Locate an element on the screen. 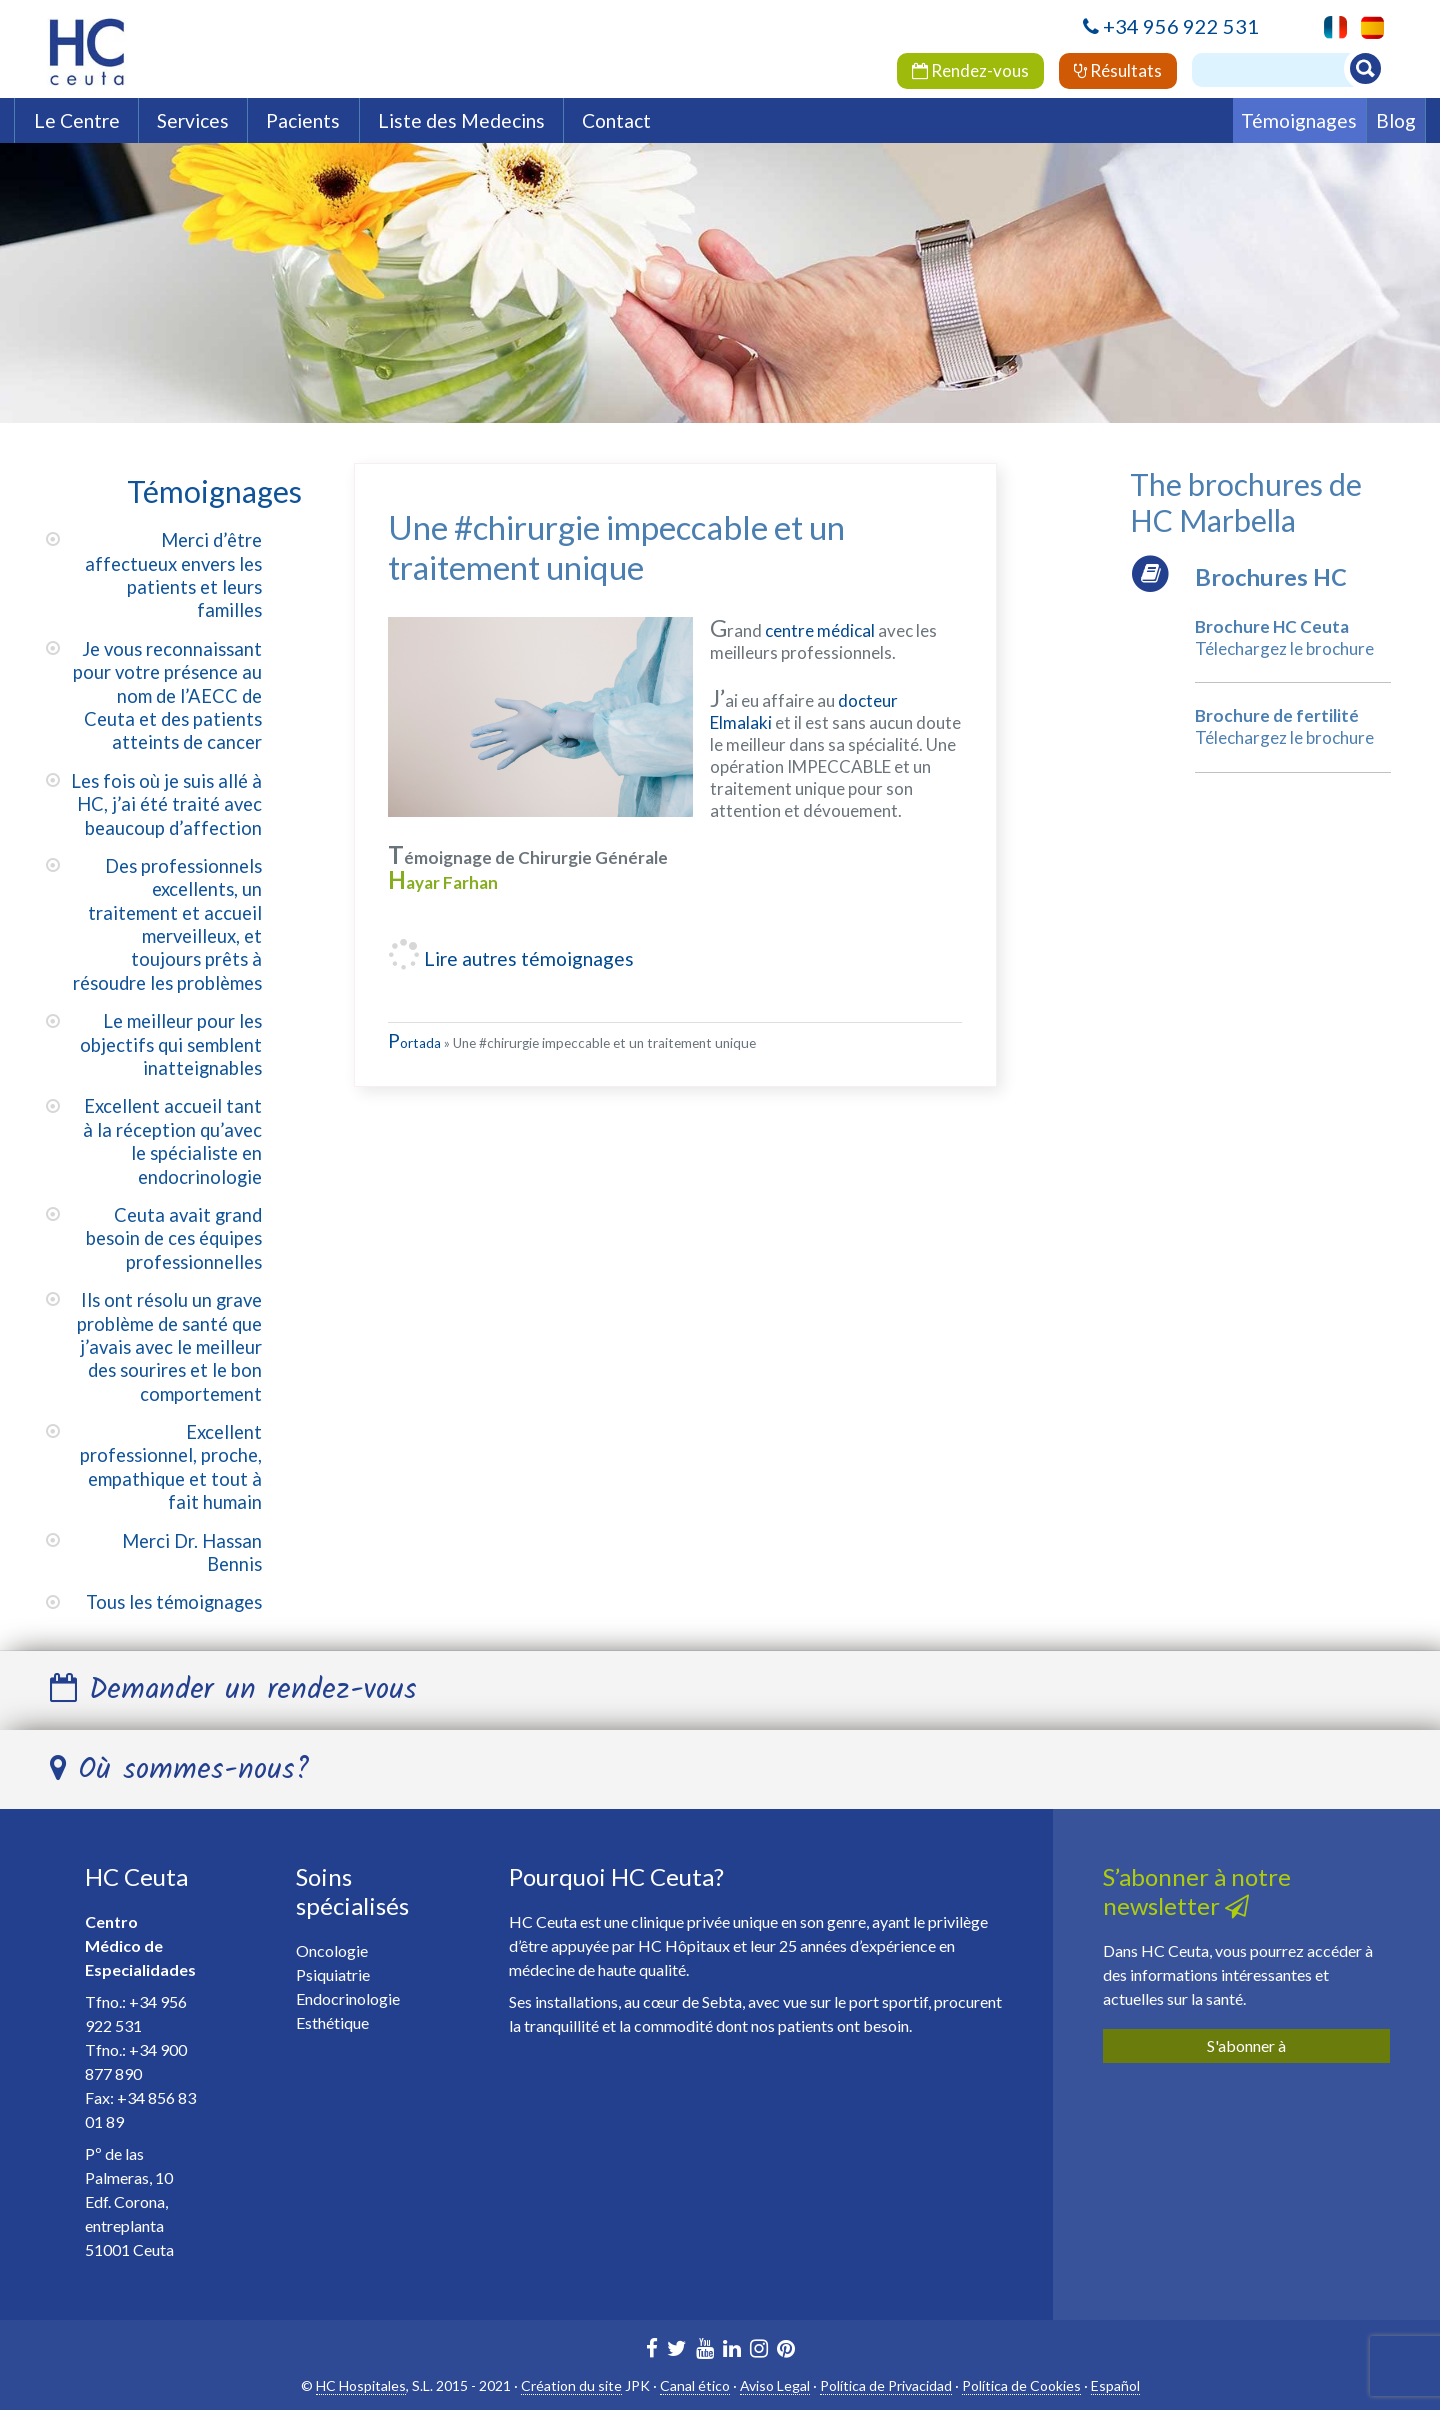  Pacients is located at coordinates (303, 120).